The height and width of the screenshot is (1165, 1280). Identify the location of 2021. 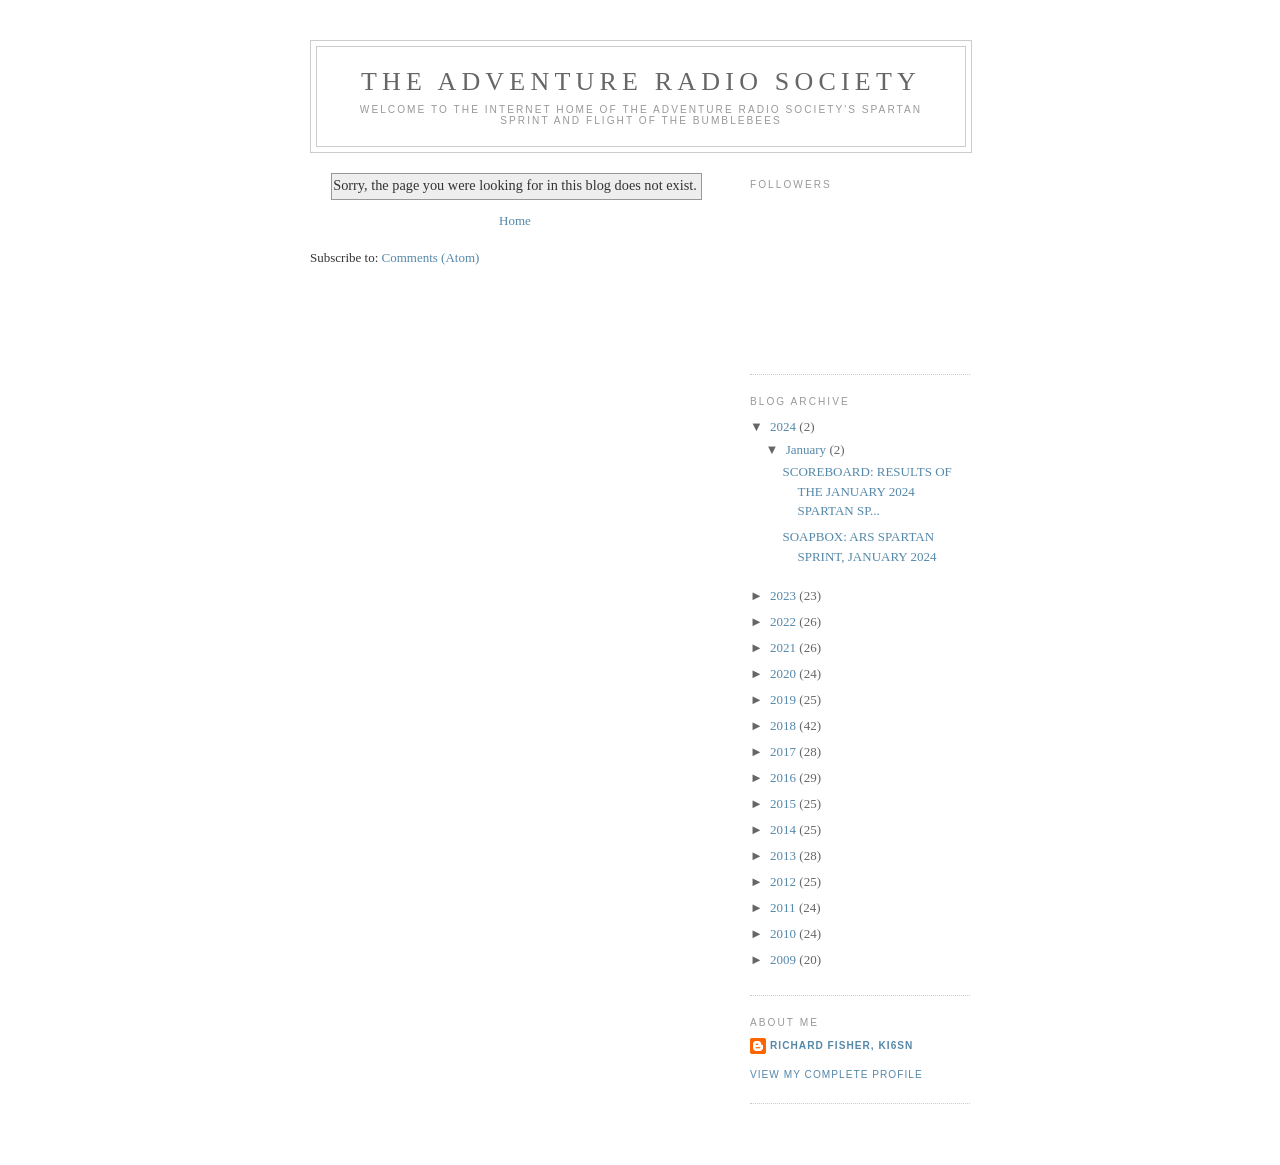
(784, 647).